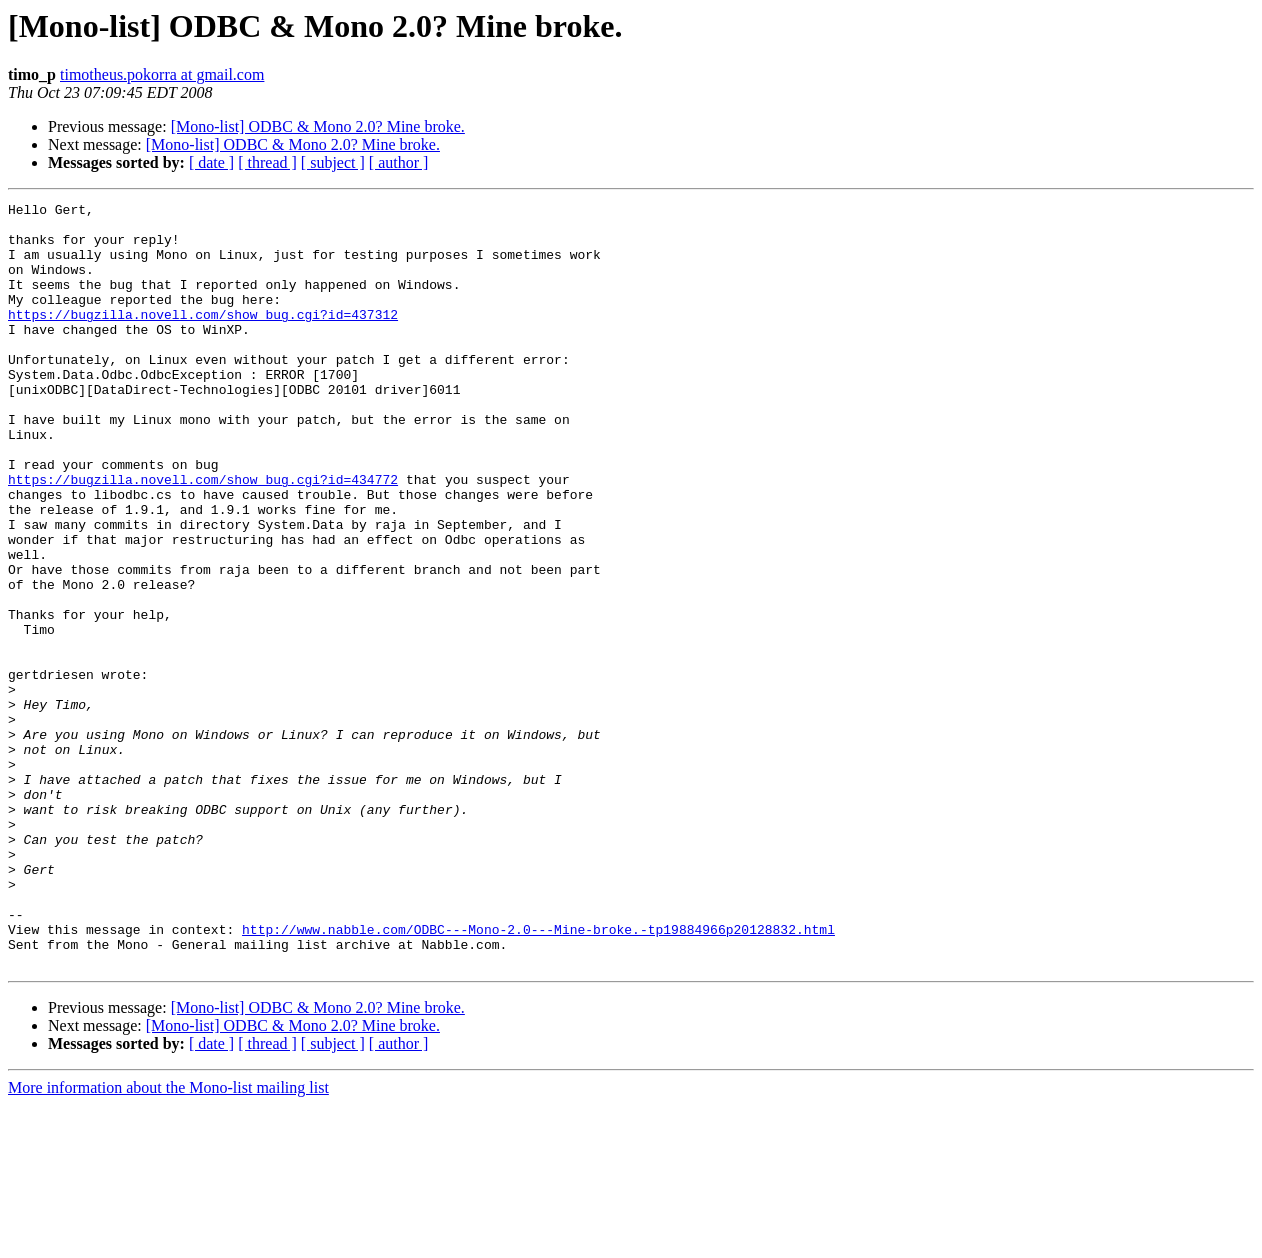 This screenshot has height=1258, width=1262. What do you see at coordinates (168, 1240) in the screenshot?
I see `More information about the Mono-list mailing list` at bounding box center [168, 1240].